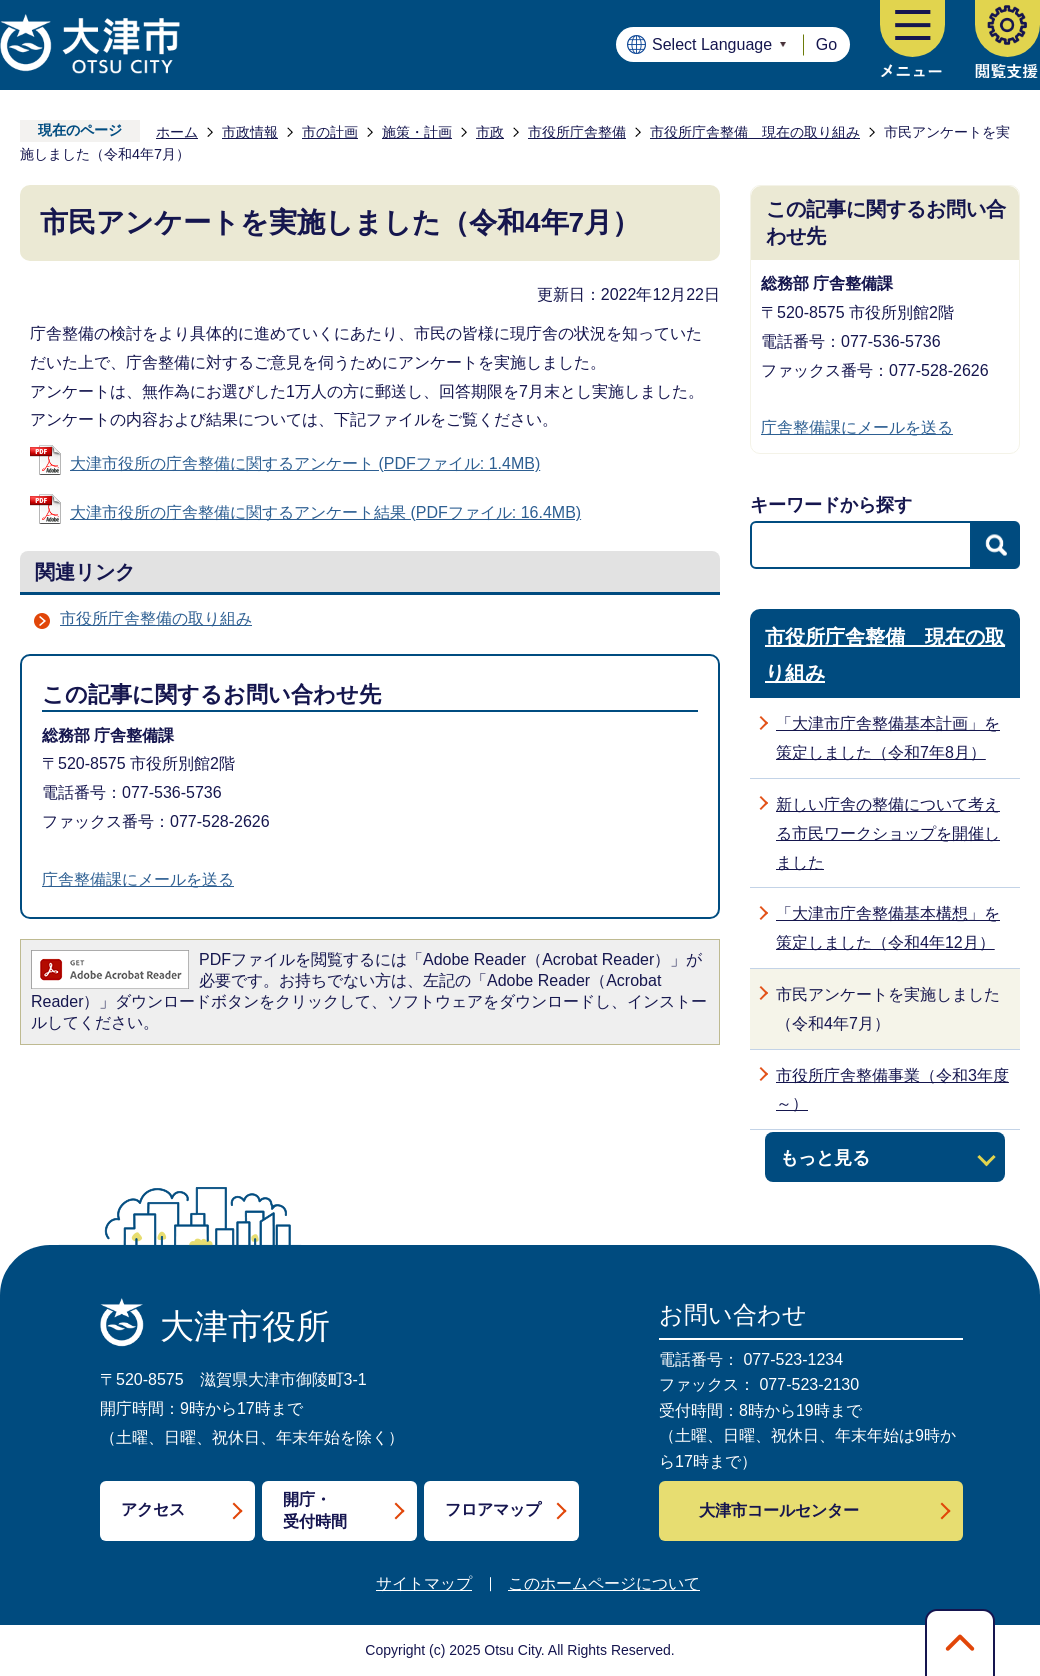 The height and width of the screenshot is (1676, 1040). What do you see at coordinates (490, 132) in the screenshot?
I see `市政` at bounding box center [490, 132].